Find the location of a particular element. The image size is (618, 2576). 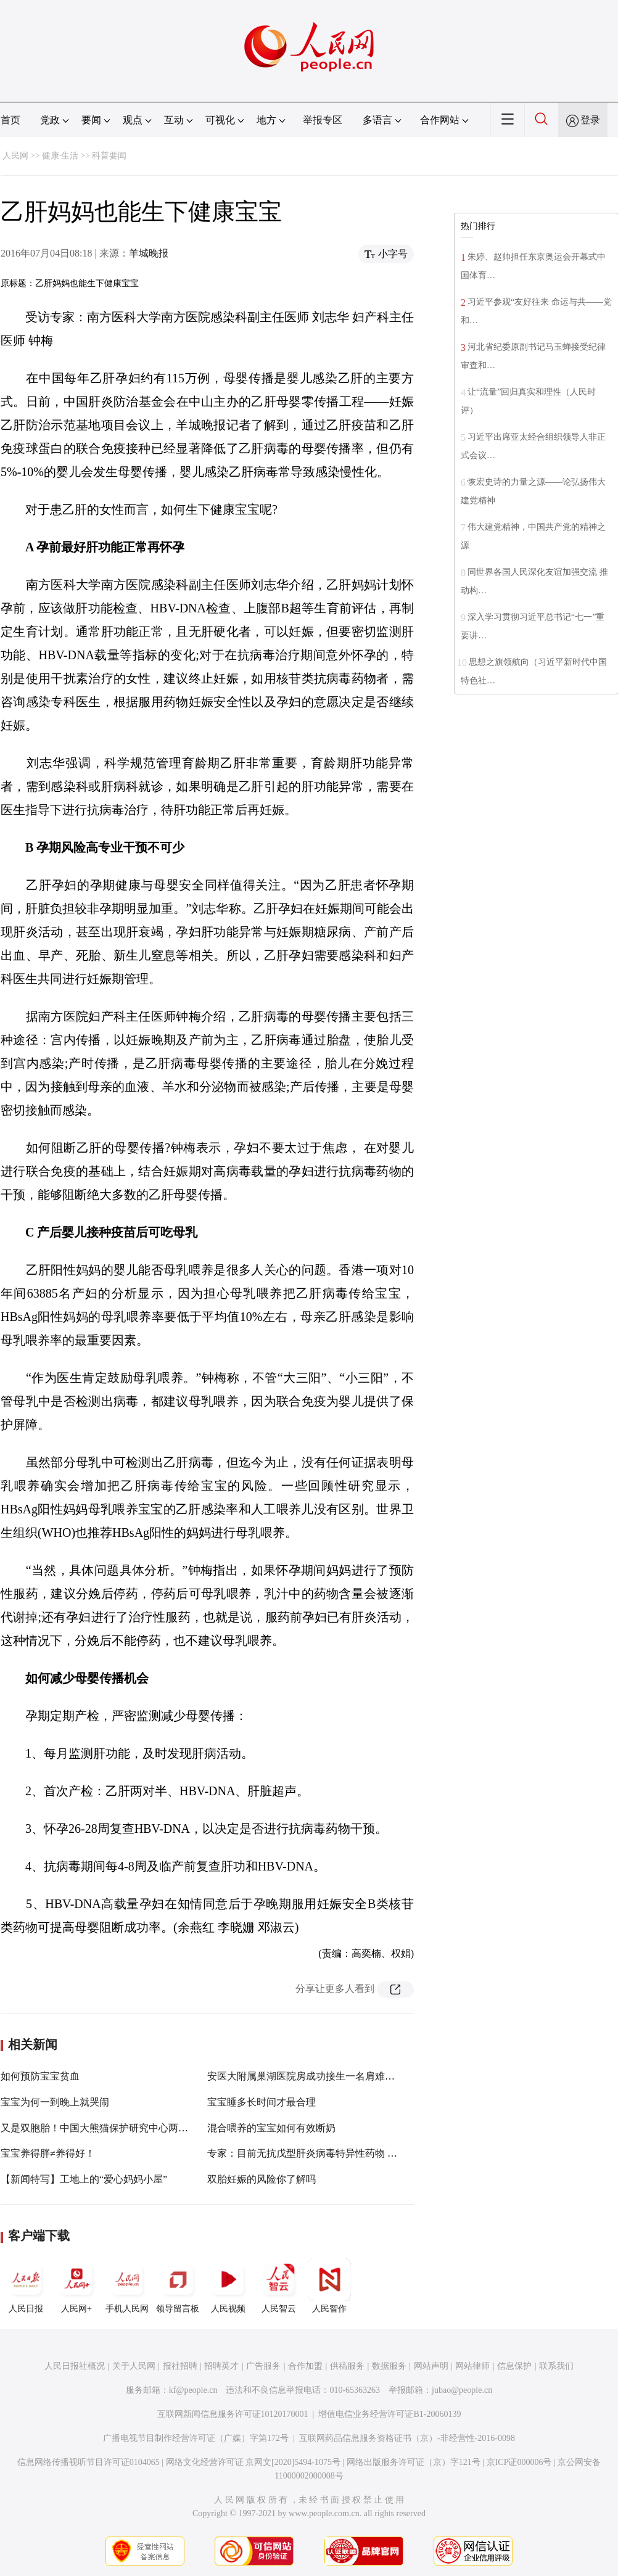

专家：目前无抗戊型肝炎病毒特异性药物 关键在于预防 is located at coordinates (327, 2153).